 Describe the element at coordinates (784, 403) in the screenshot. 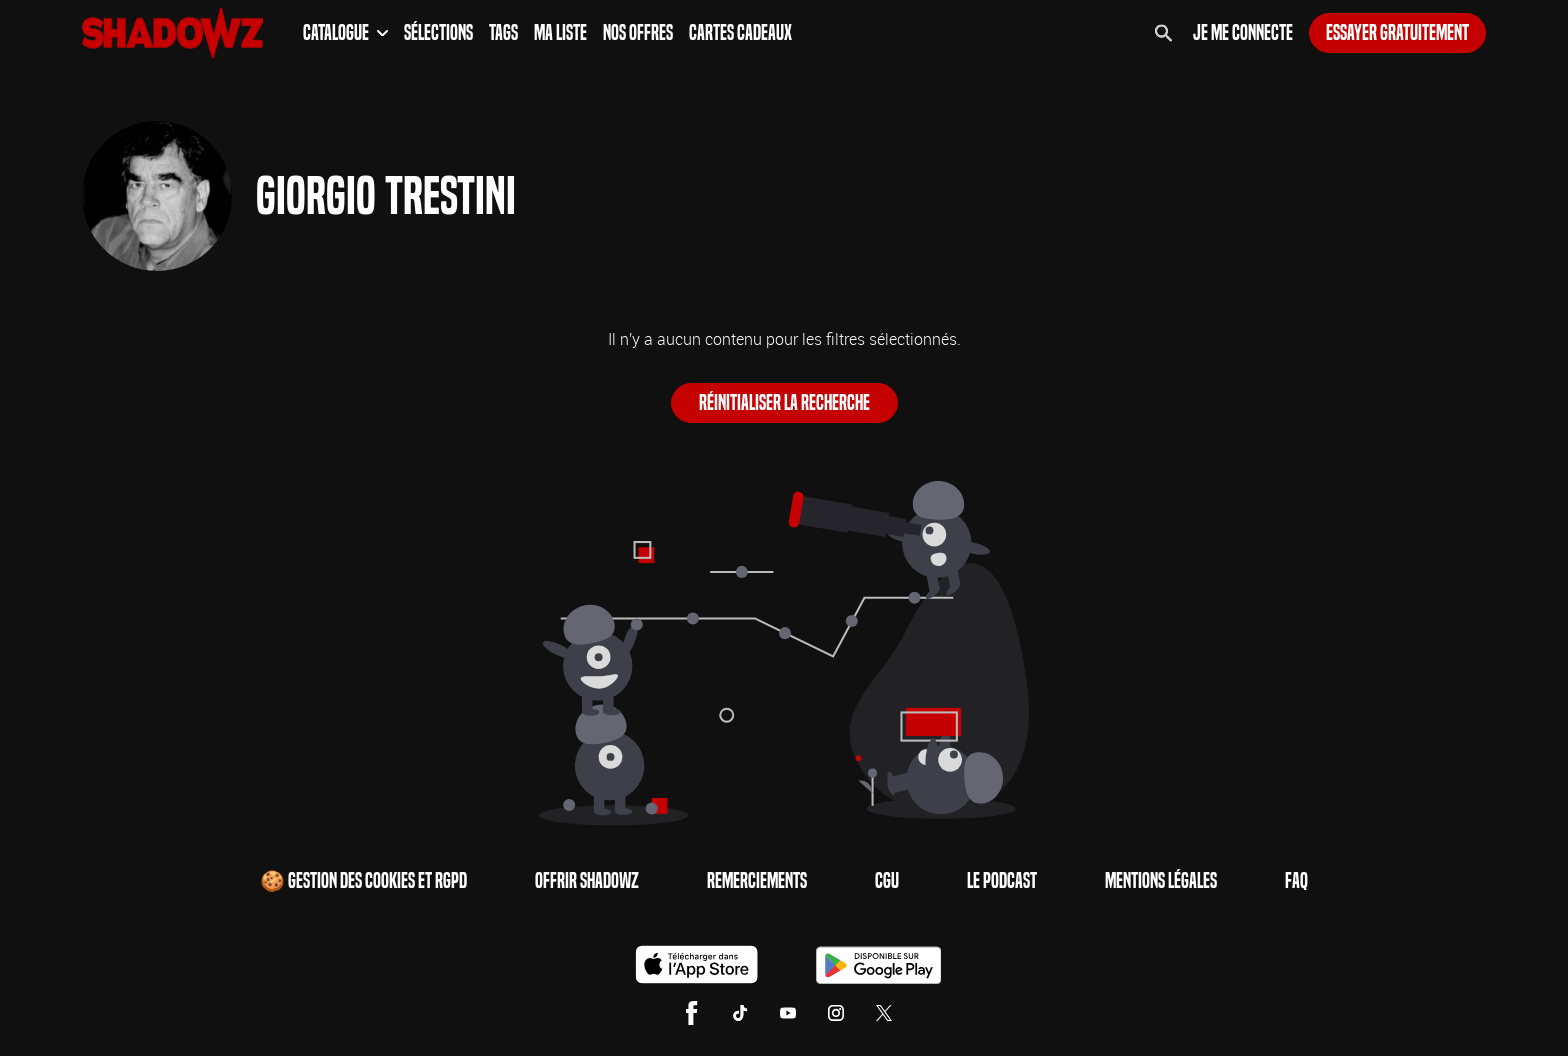

I see `Réinitialiser la recherche` at that location.